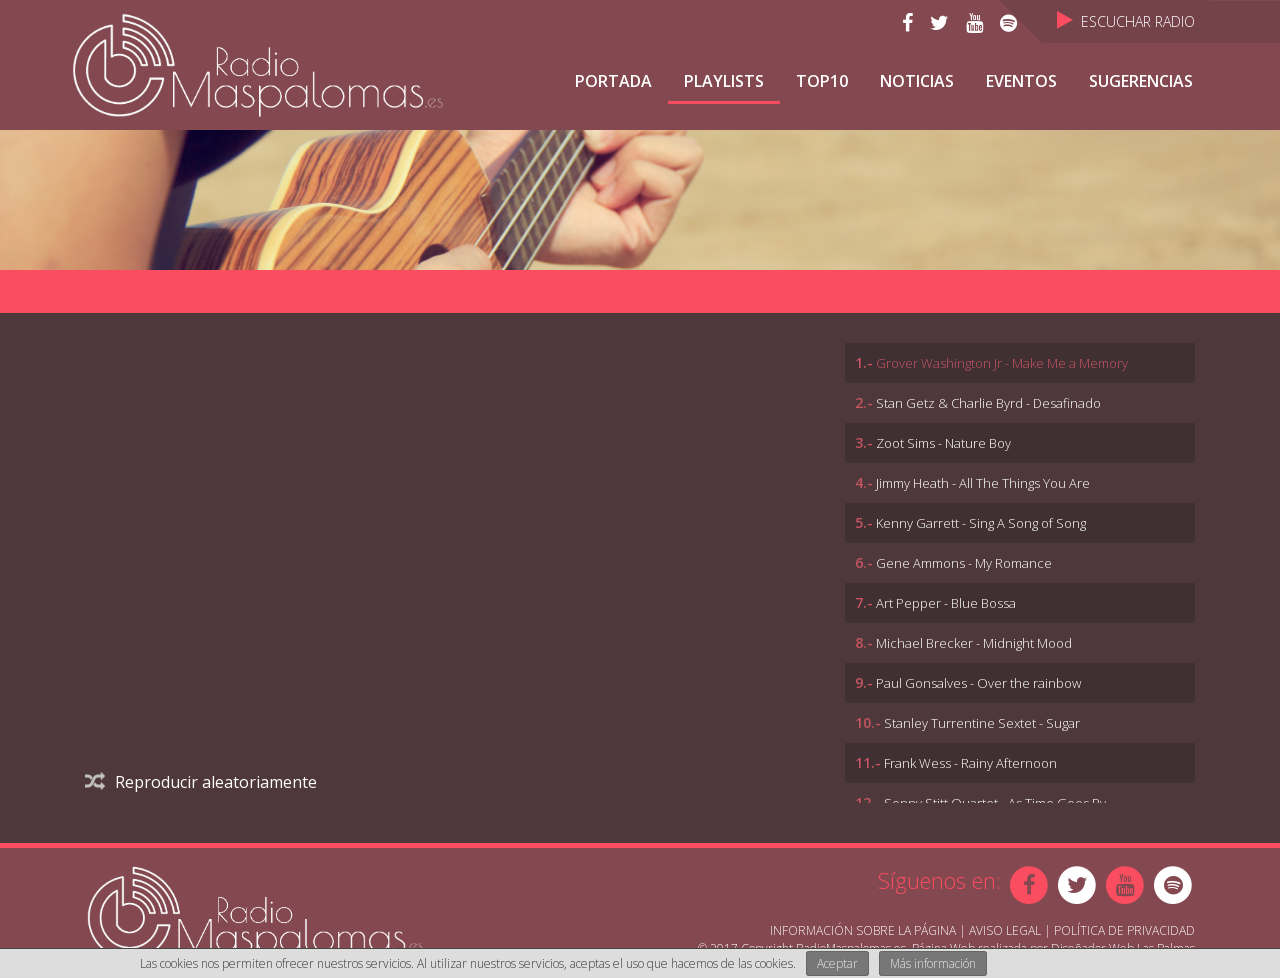  I want to click on Aceptar, so click(837, 963).